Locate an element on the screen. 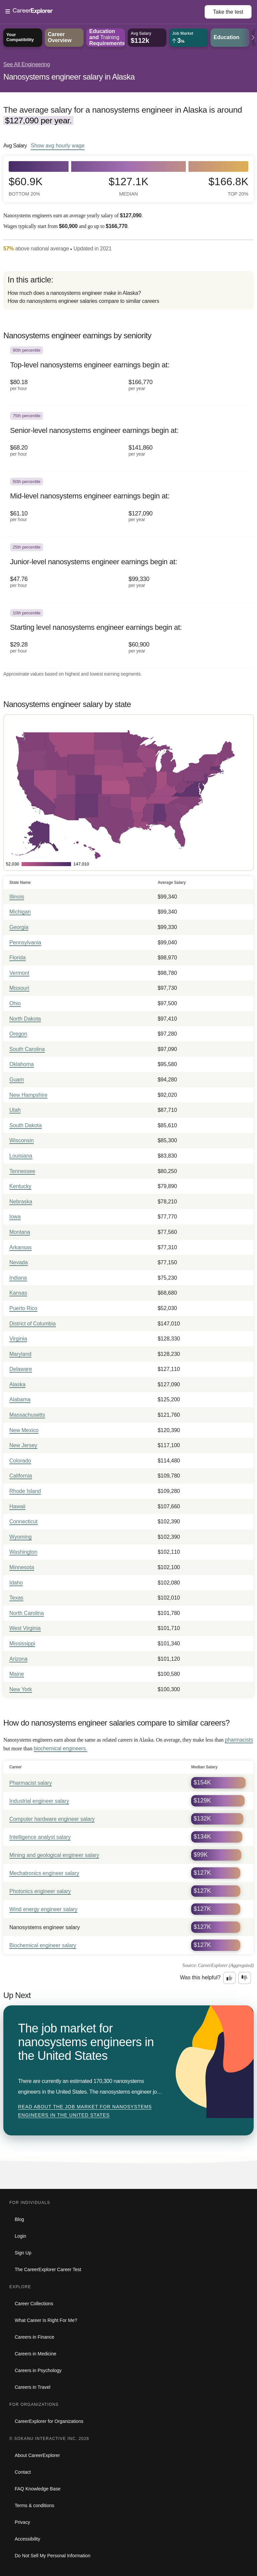 This screenshot has width=257, height=2576. Alaska is located at coordinates (17, 1384).